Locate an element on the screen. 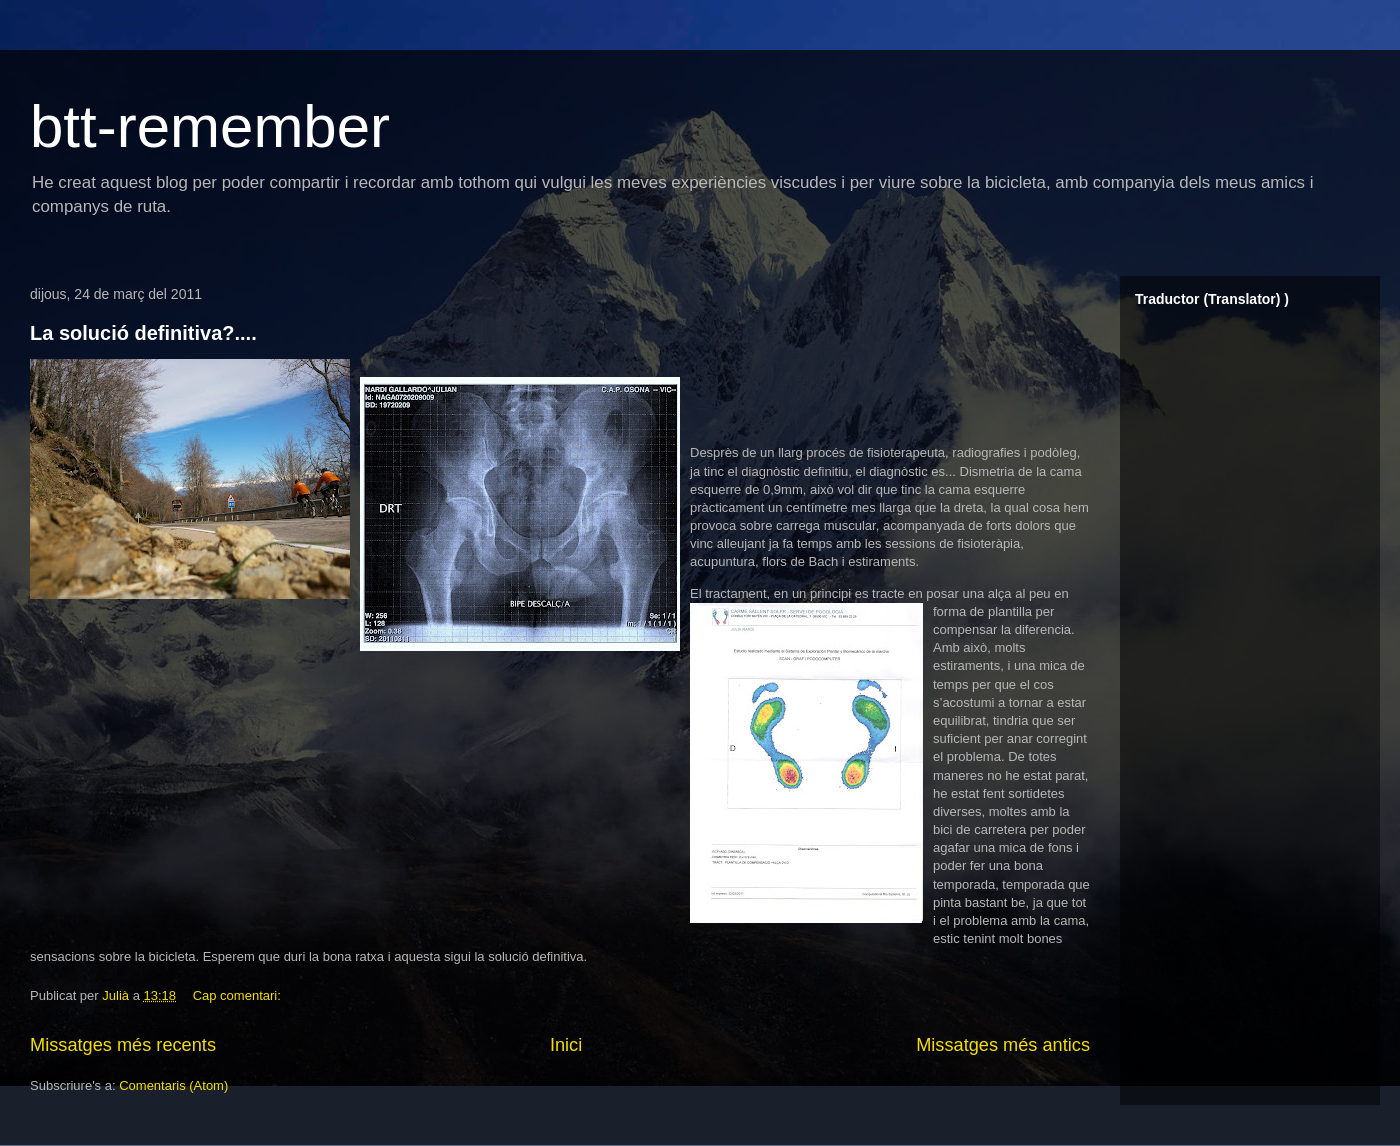 The height and width of the screenshot is (1146, 1400). btt-remember is located at coordinates (210, 126).